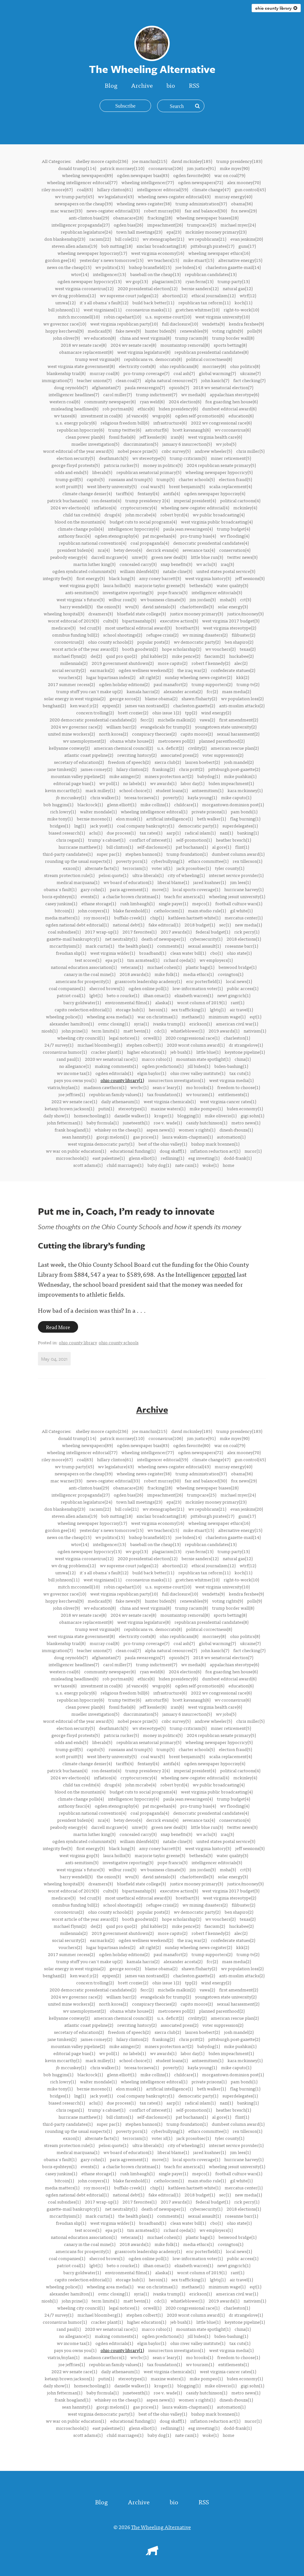 The image size is (304, 2576). Describe the element at coordinates (173, 1150) in the screenshot. I see `doug skaff(1)` at that location.